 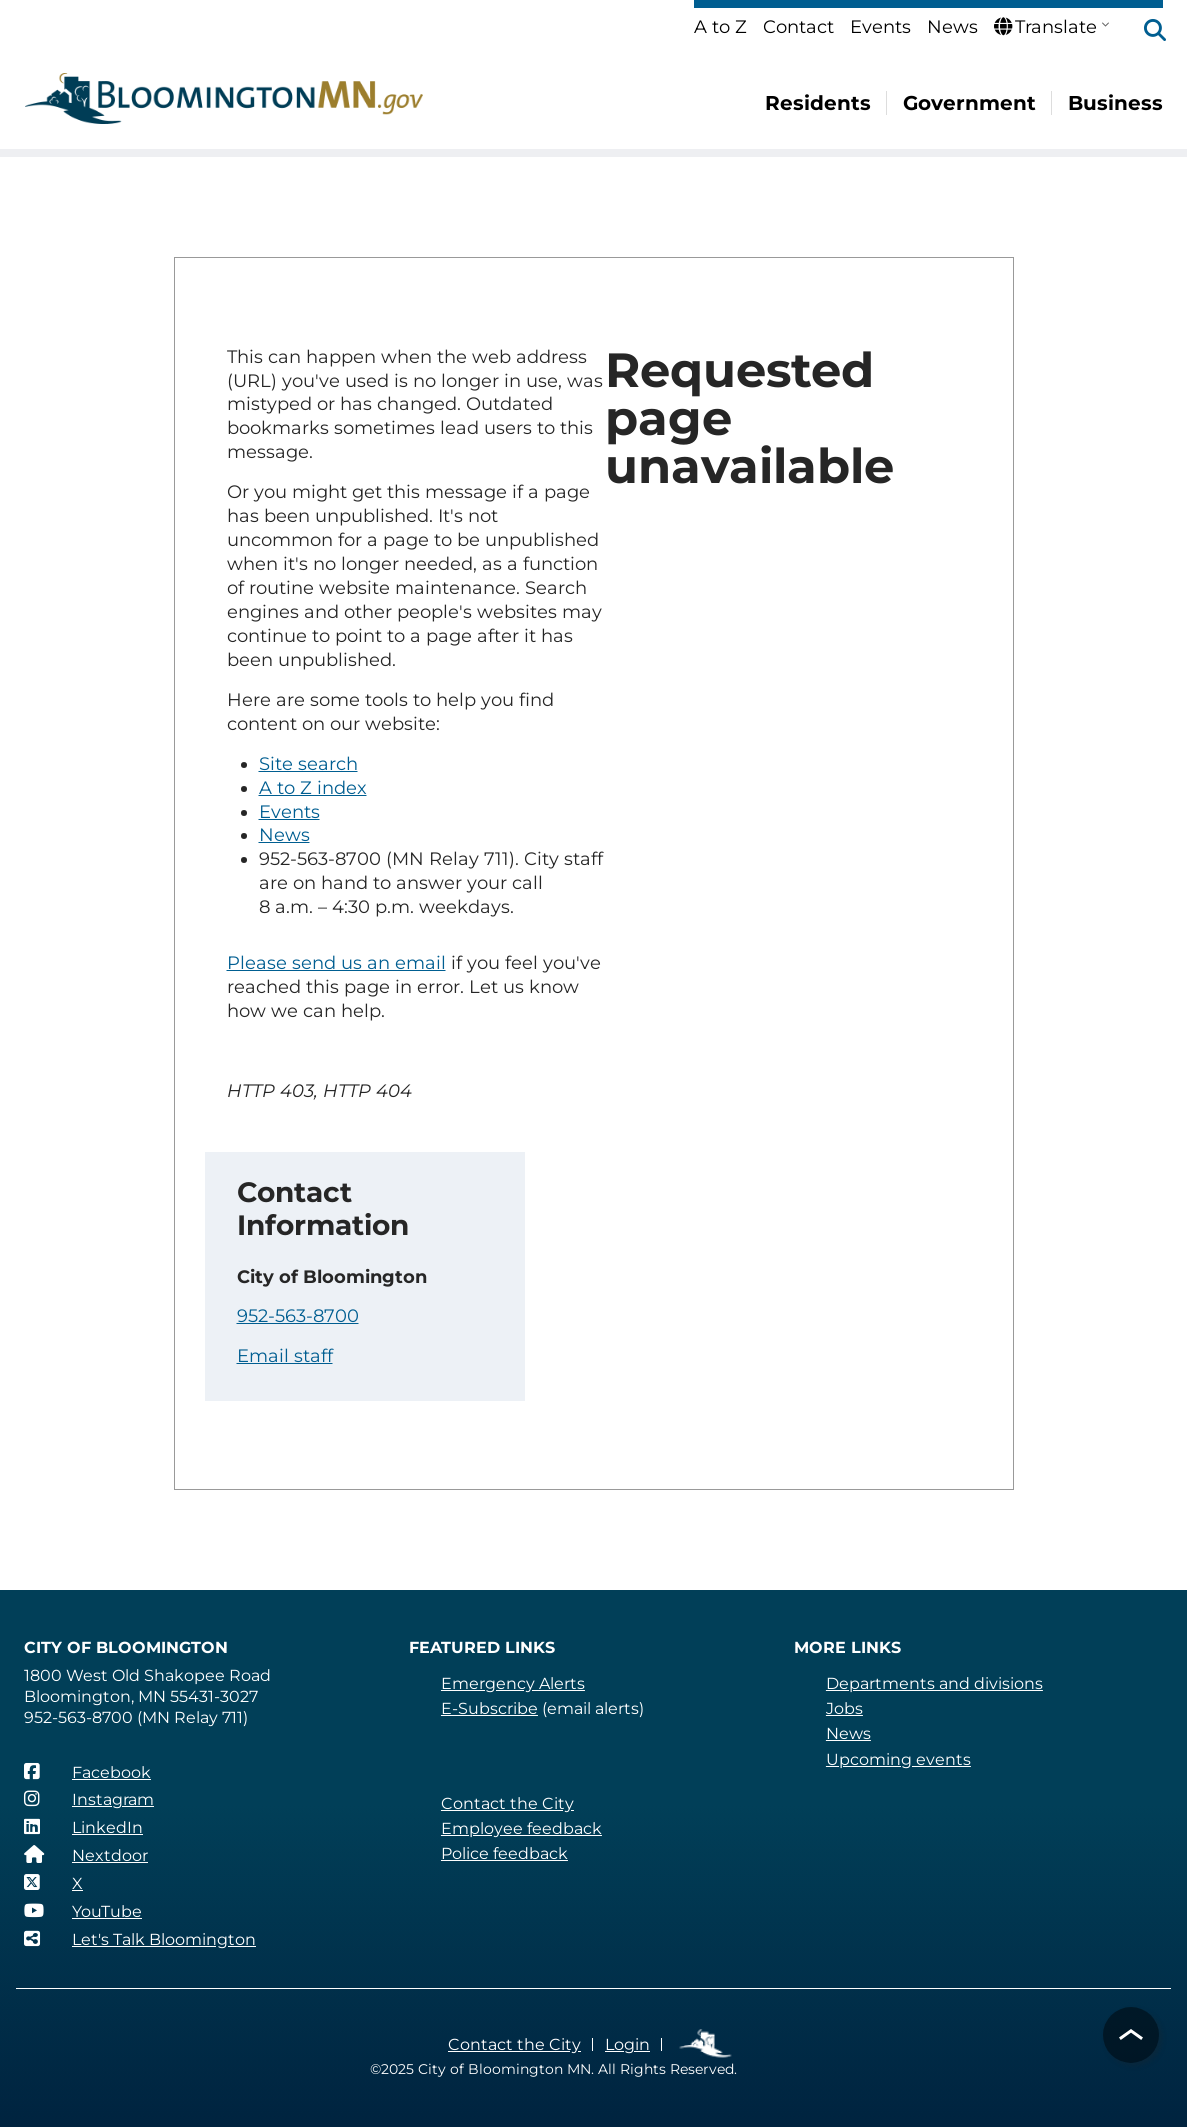 I want to click on Residents [menuitem], so click(x=818, y=103).